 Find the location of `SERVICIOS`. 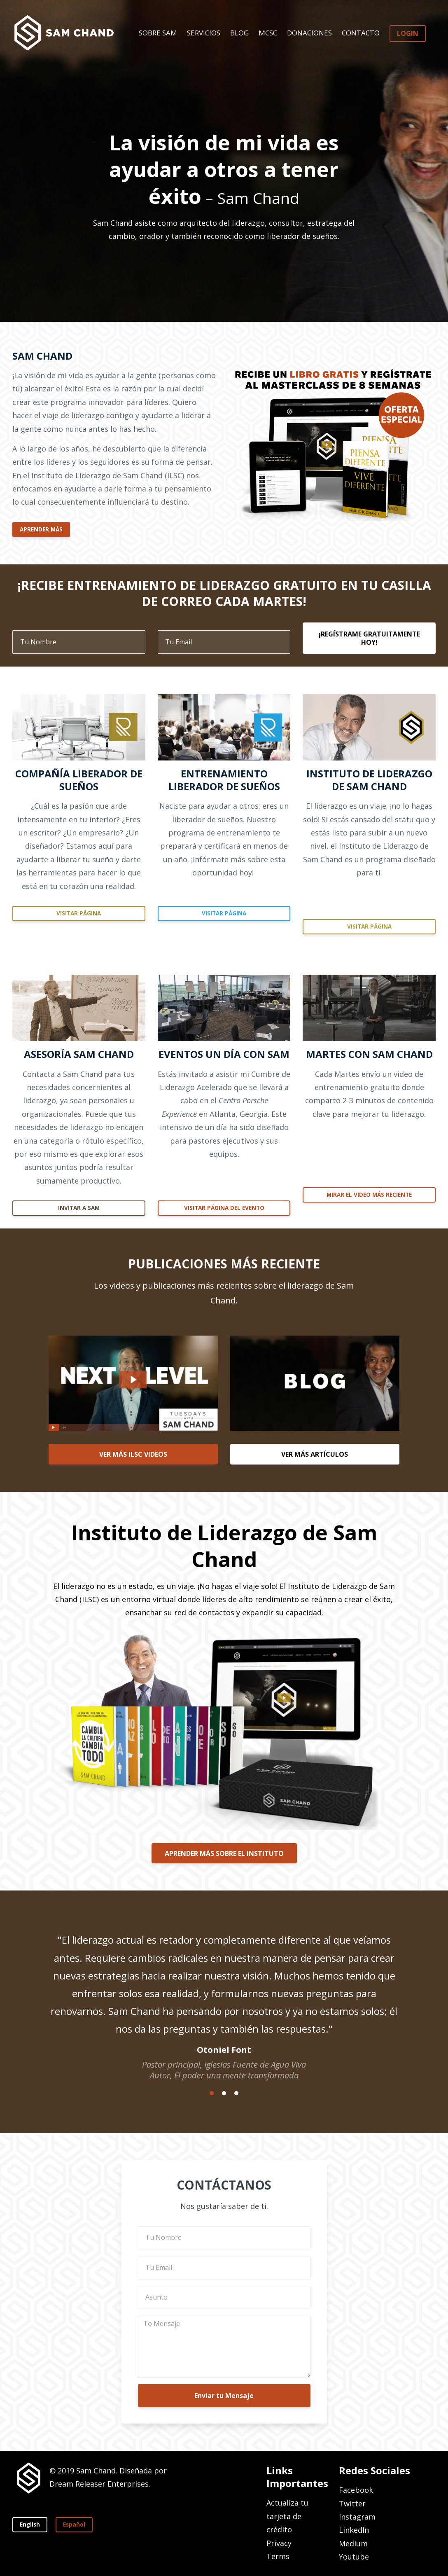

SERVICIOS is located at coordinates (203, 32).